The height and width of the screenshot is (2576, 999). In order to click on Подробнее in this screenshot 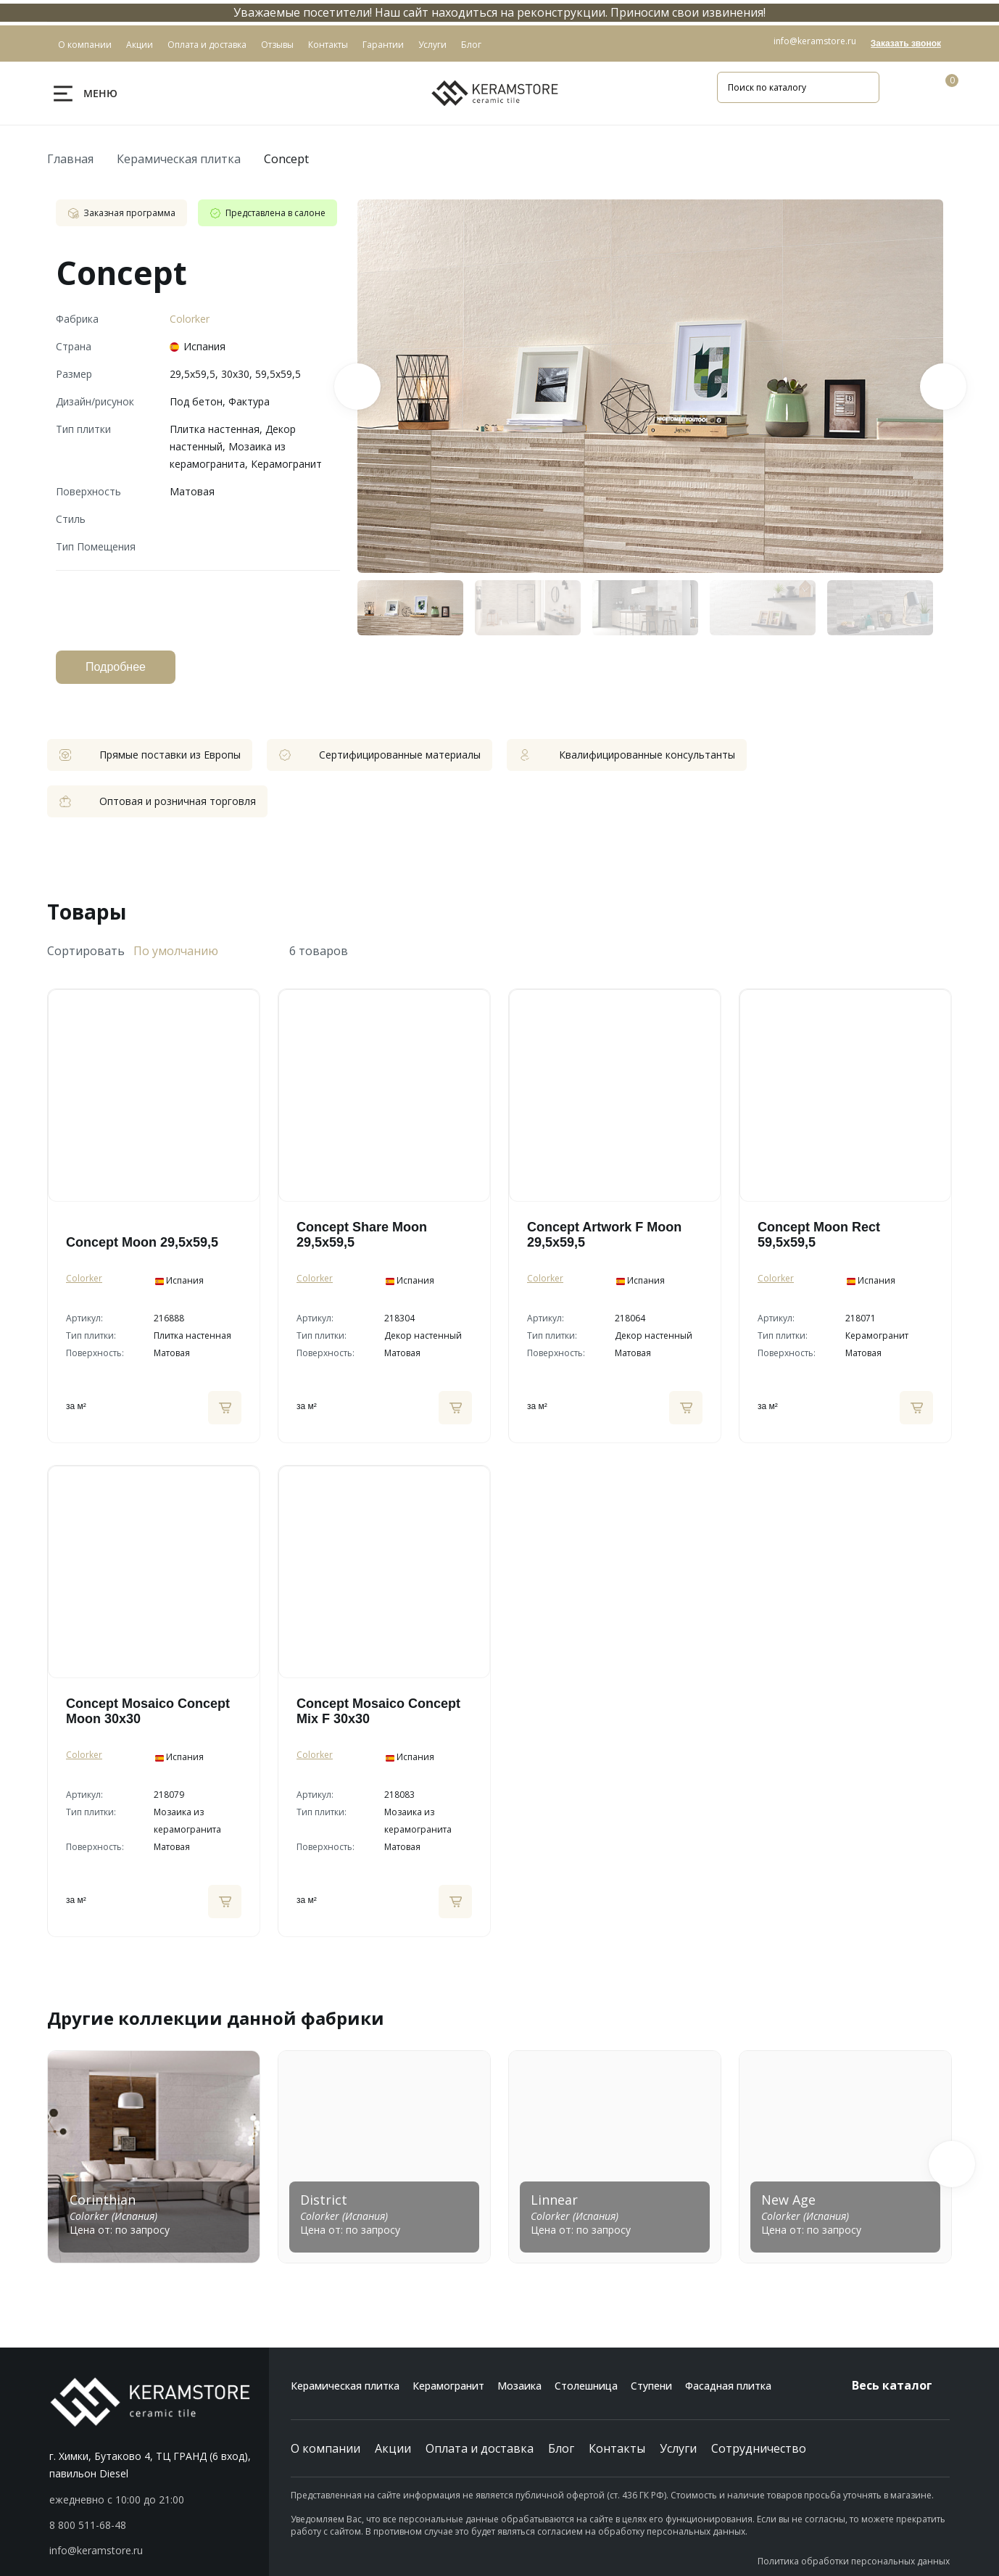, I will do `click(116, 667)`.